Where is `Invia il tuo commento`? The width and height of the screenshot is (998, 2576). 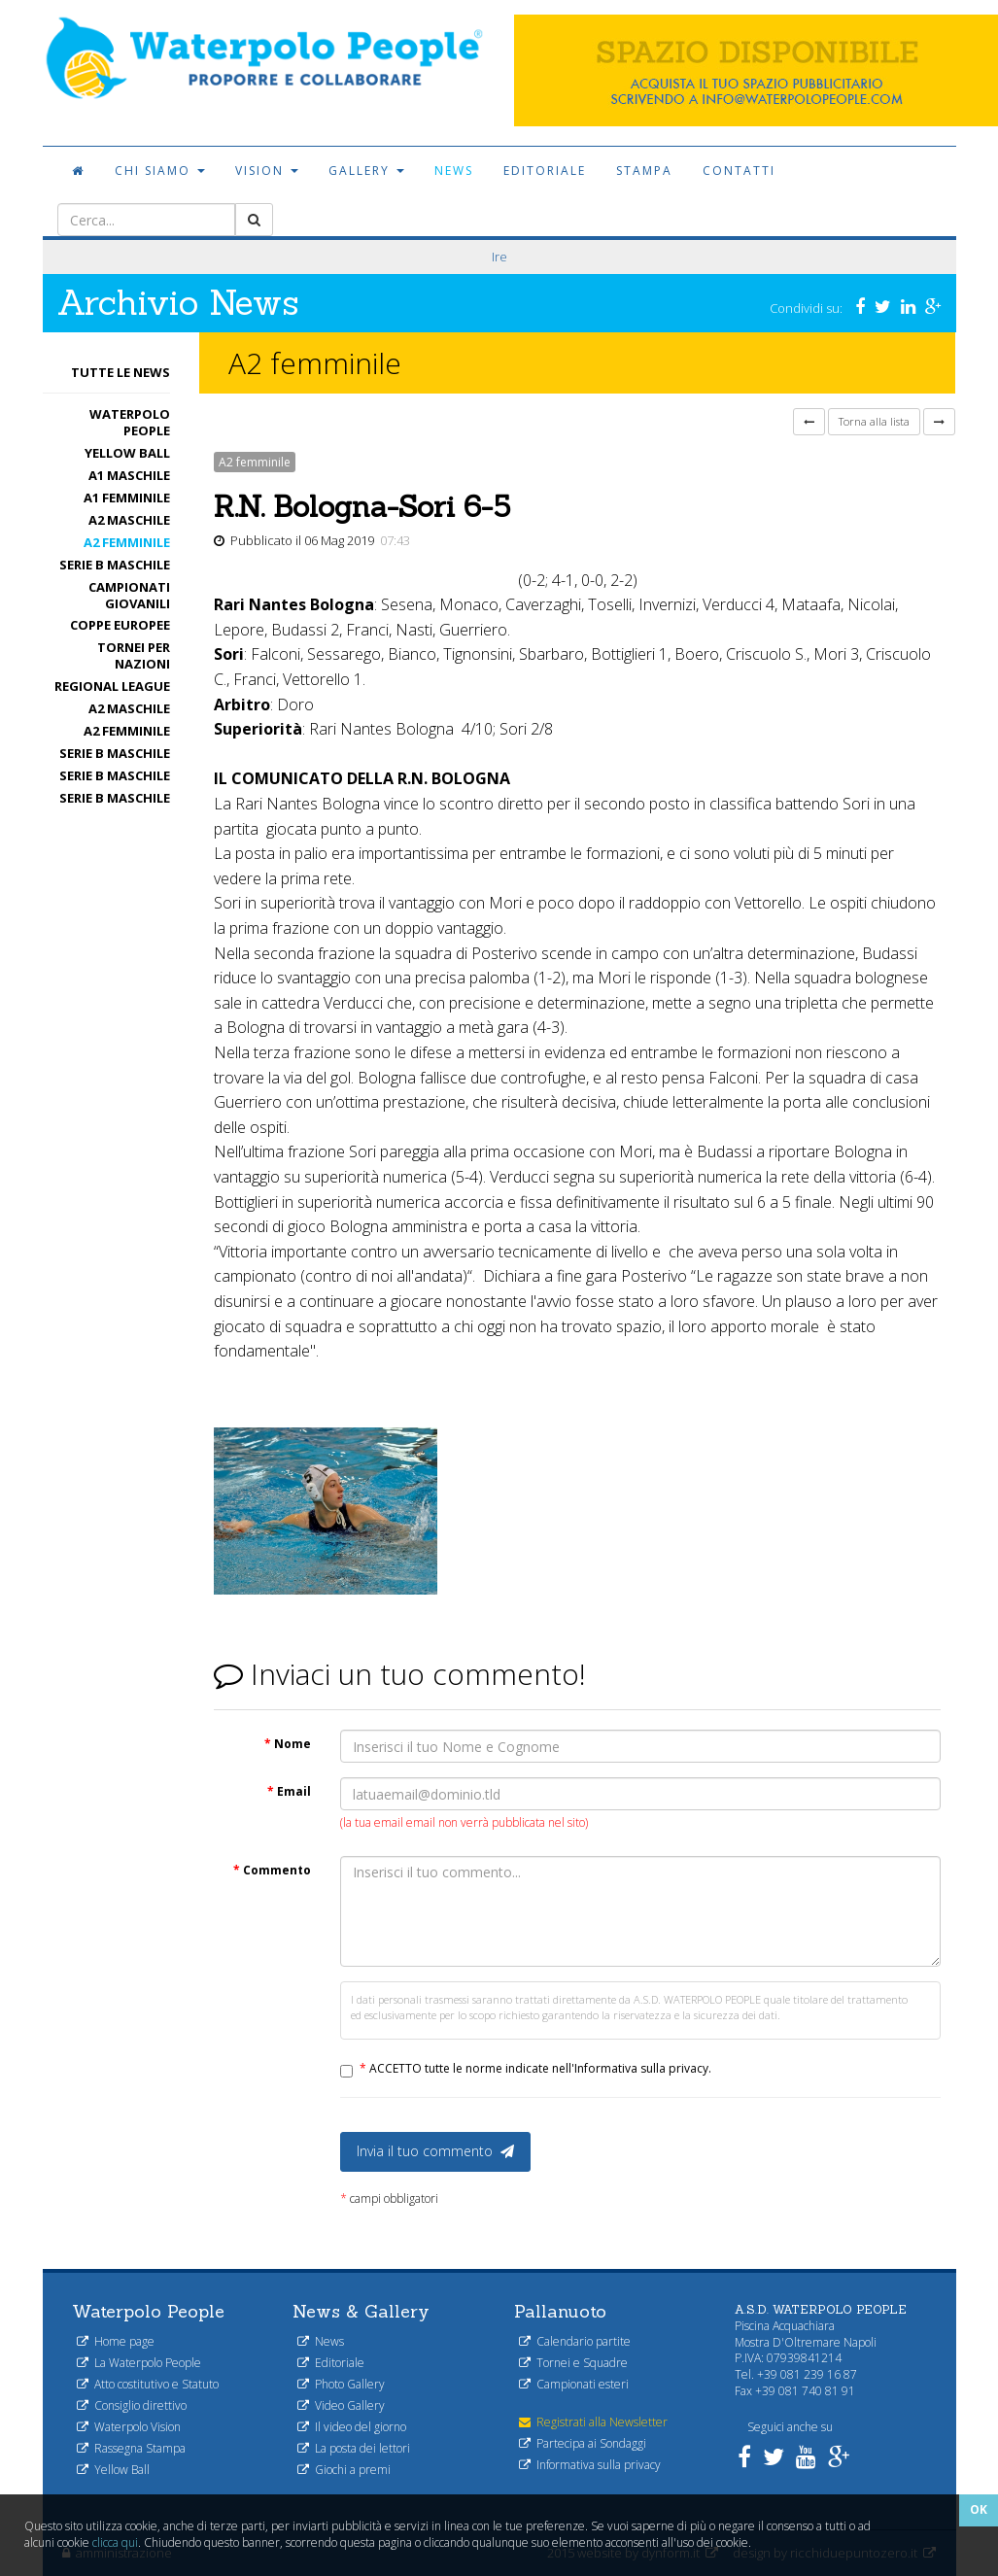
Invia il tuo commento is located at coordinates (435, 2151).